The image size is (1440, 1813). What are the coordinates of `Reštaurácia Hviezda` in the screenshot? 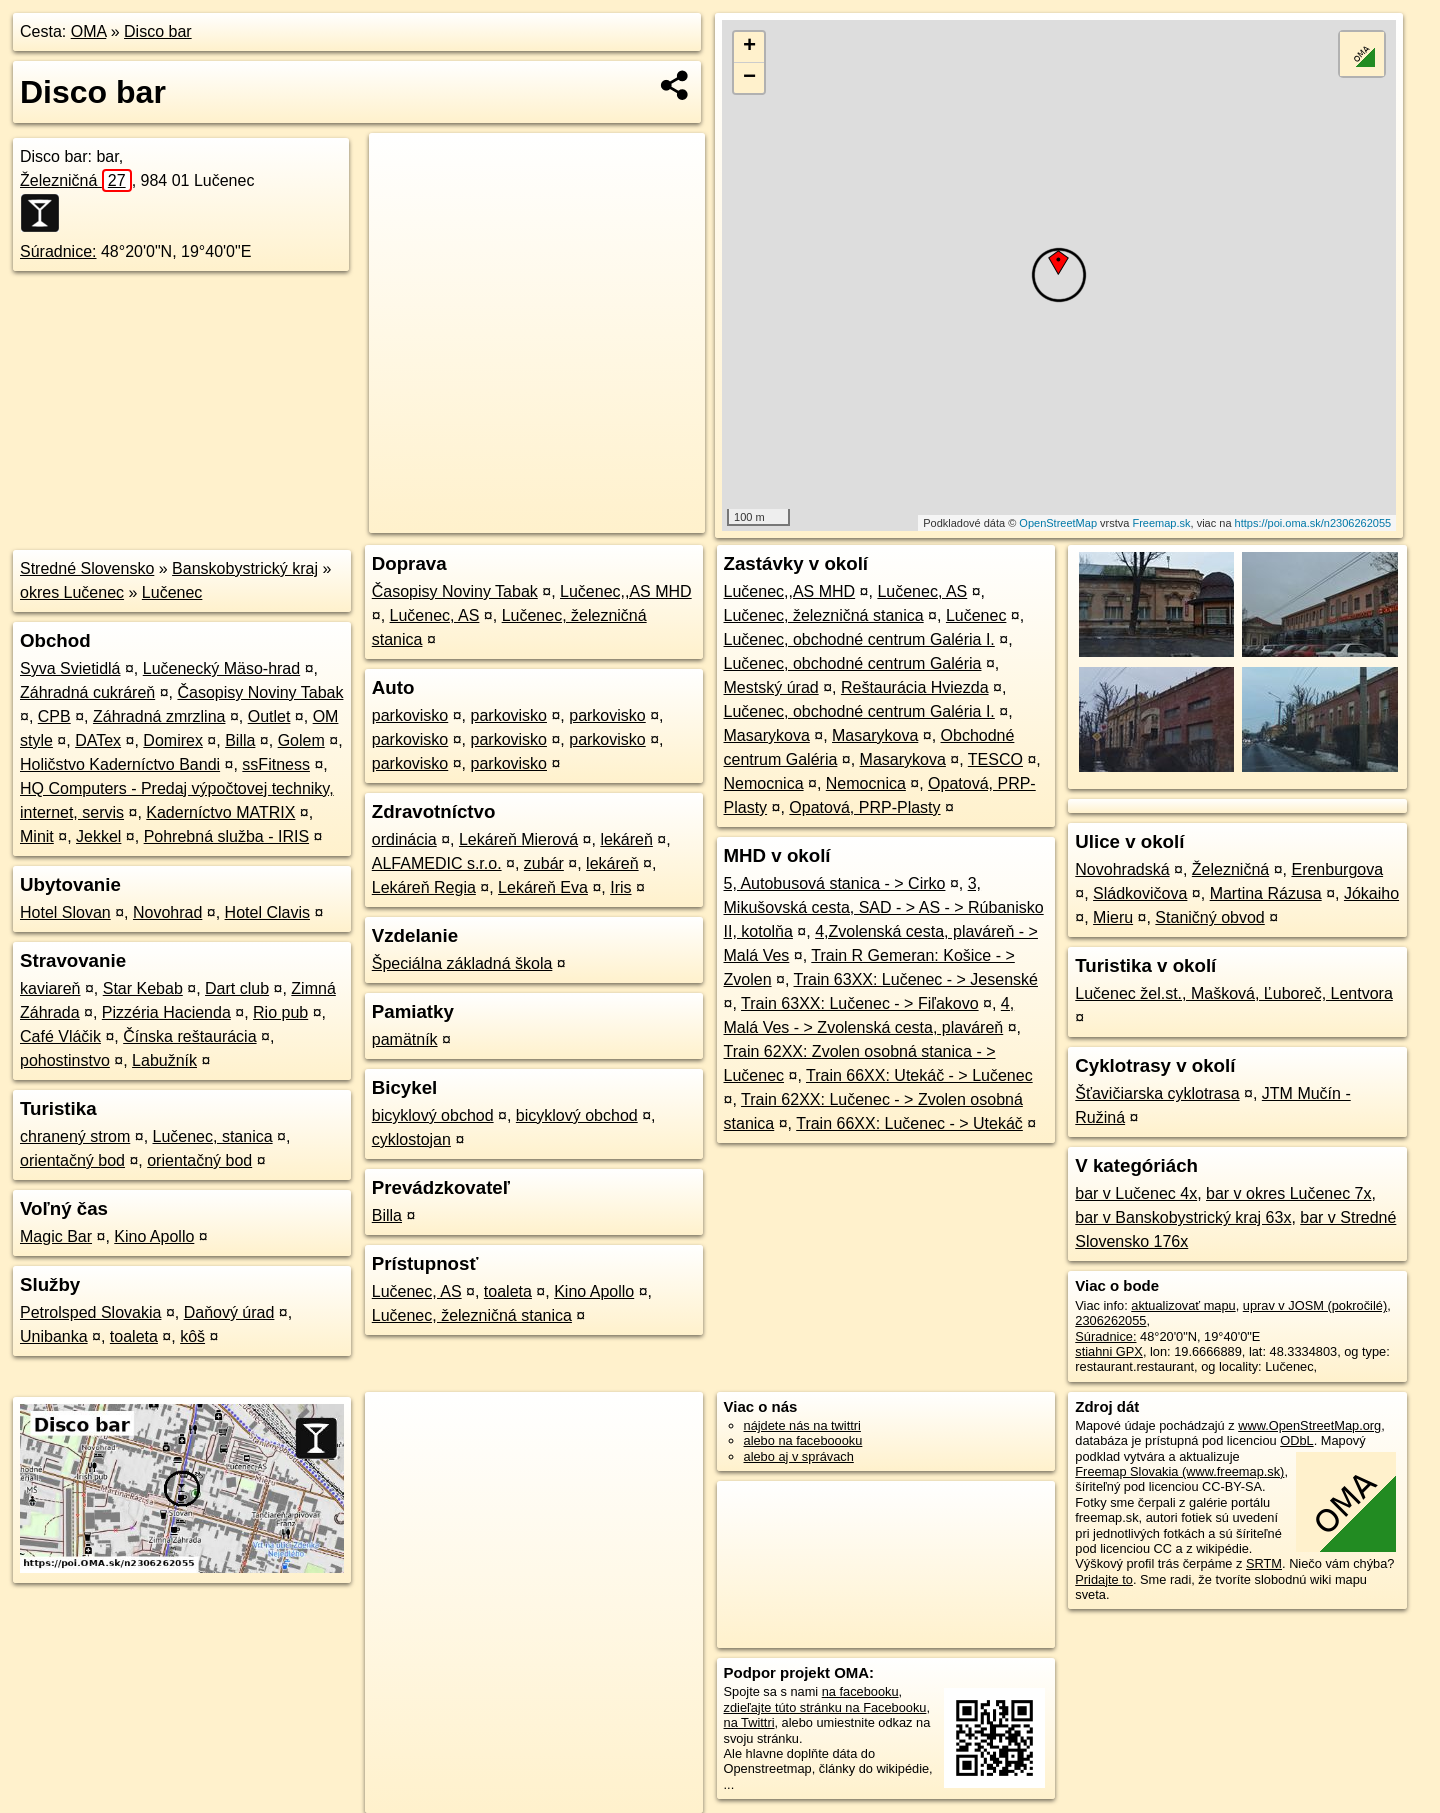 It's located at (915, 687).